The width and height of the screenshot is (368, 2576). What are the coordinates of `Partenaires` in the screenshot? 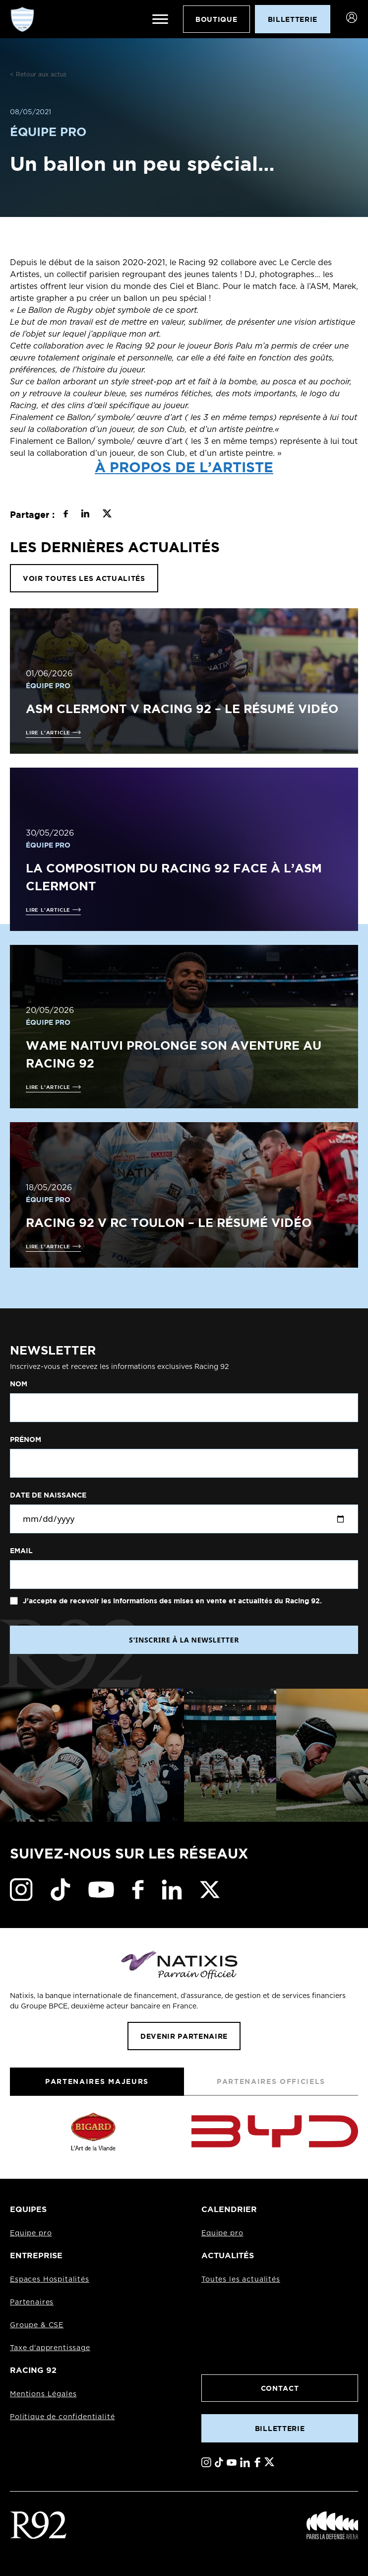 It's located at (32, 2302).